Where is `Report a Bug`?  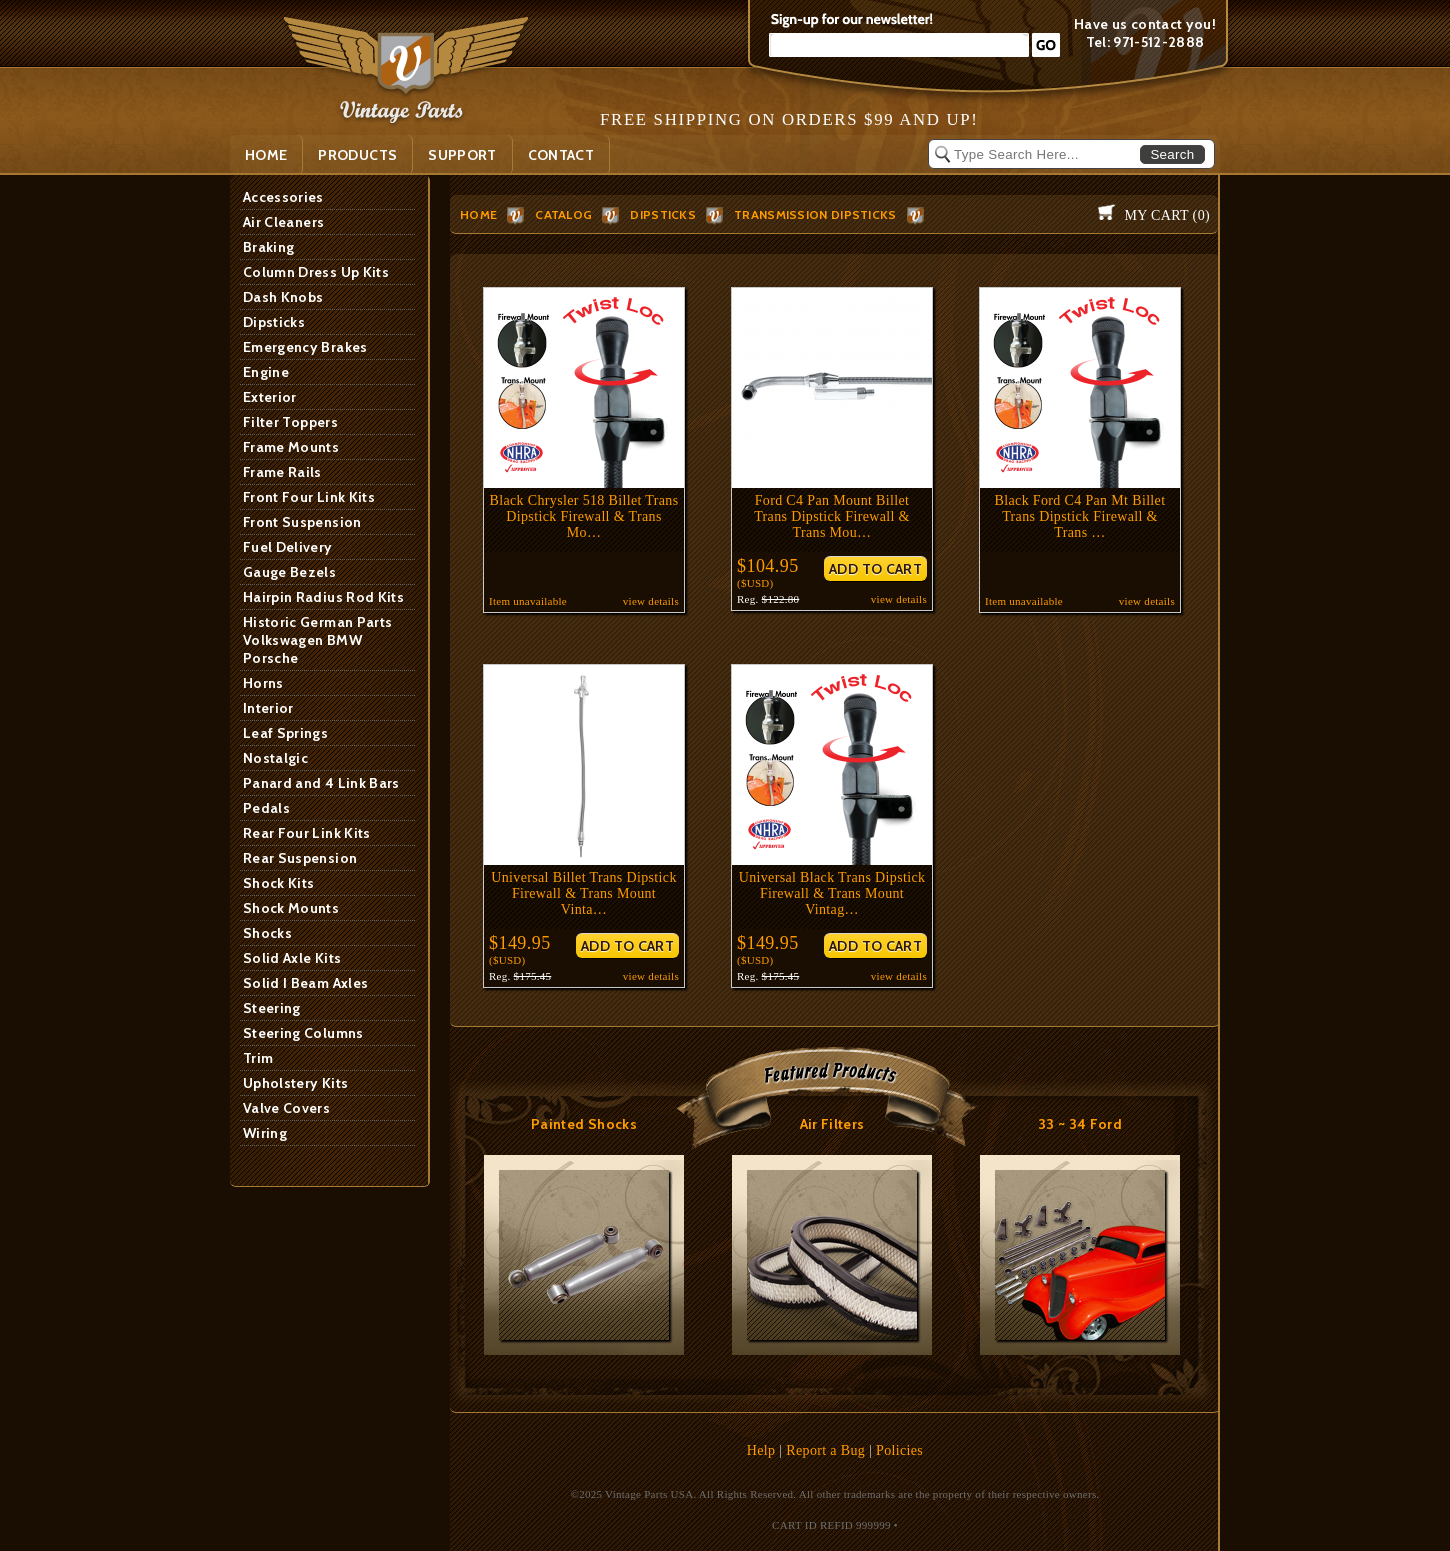
Report a Bug is located at coordinates (825, 1450).